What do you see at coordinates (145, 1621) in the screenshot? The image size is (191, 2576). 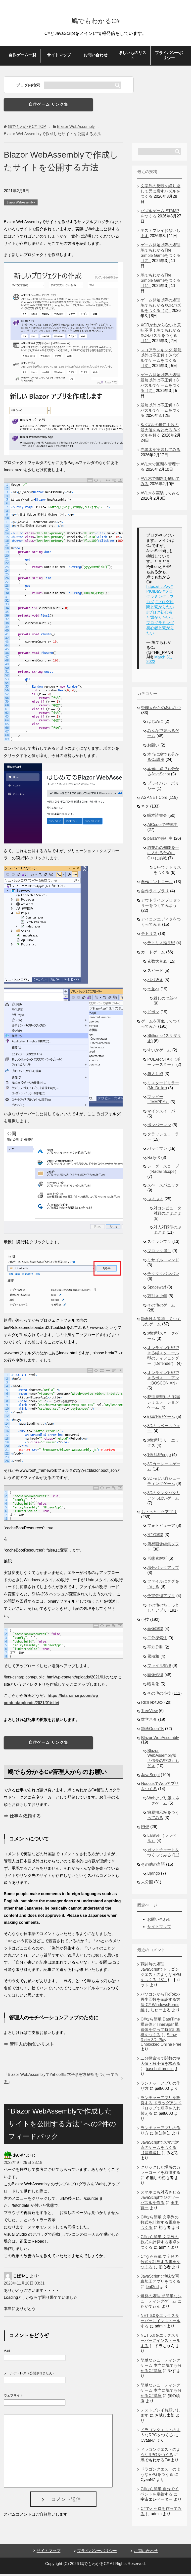 I see `小技` at bounding box center [145, 1621].